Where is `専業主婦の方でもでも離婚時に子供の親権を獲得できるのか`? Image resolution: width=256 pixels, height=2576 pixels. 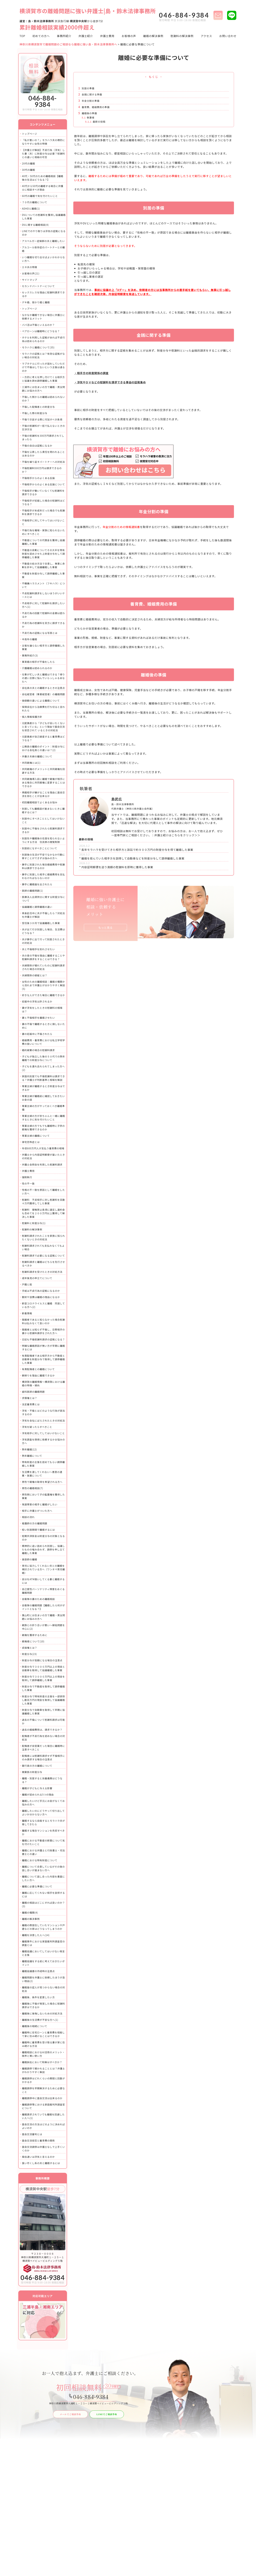
専業主婦の方でもでも離婚時に子供の親権を獲得できるのか is located at coordinates (43, 1127).